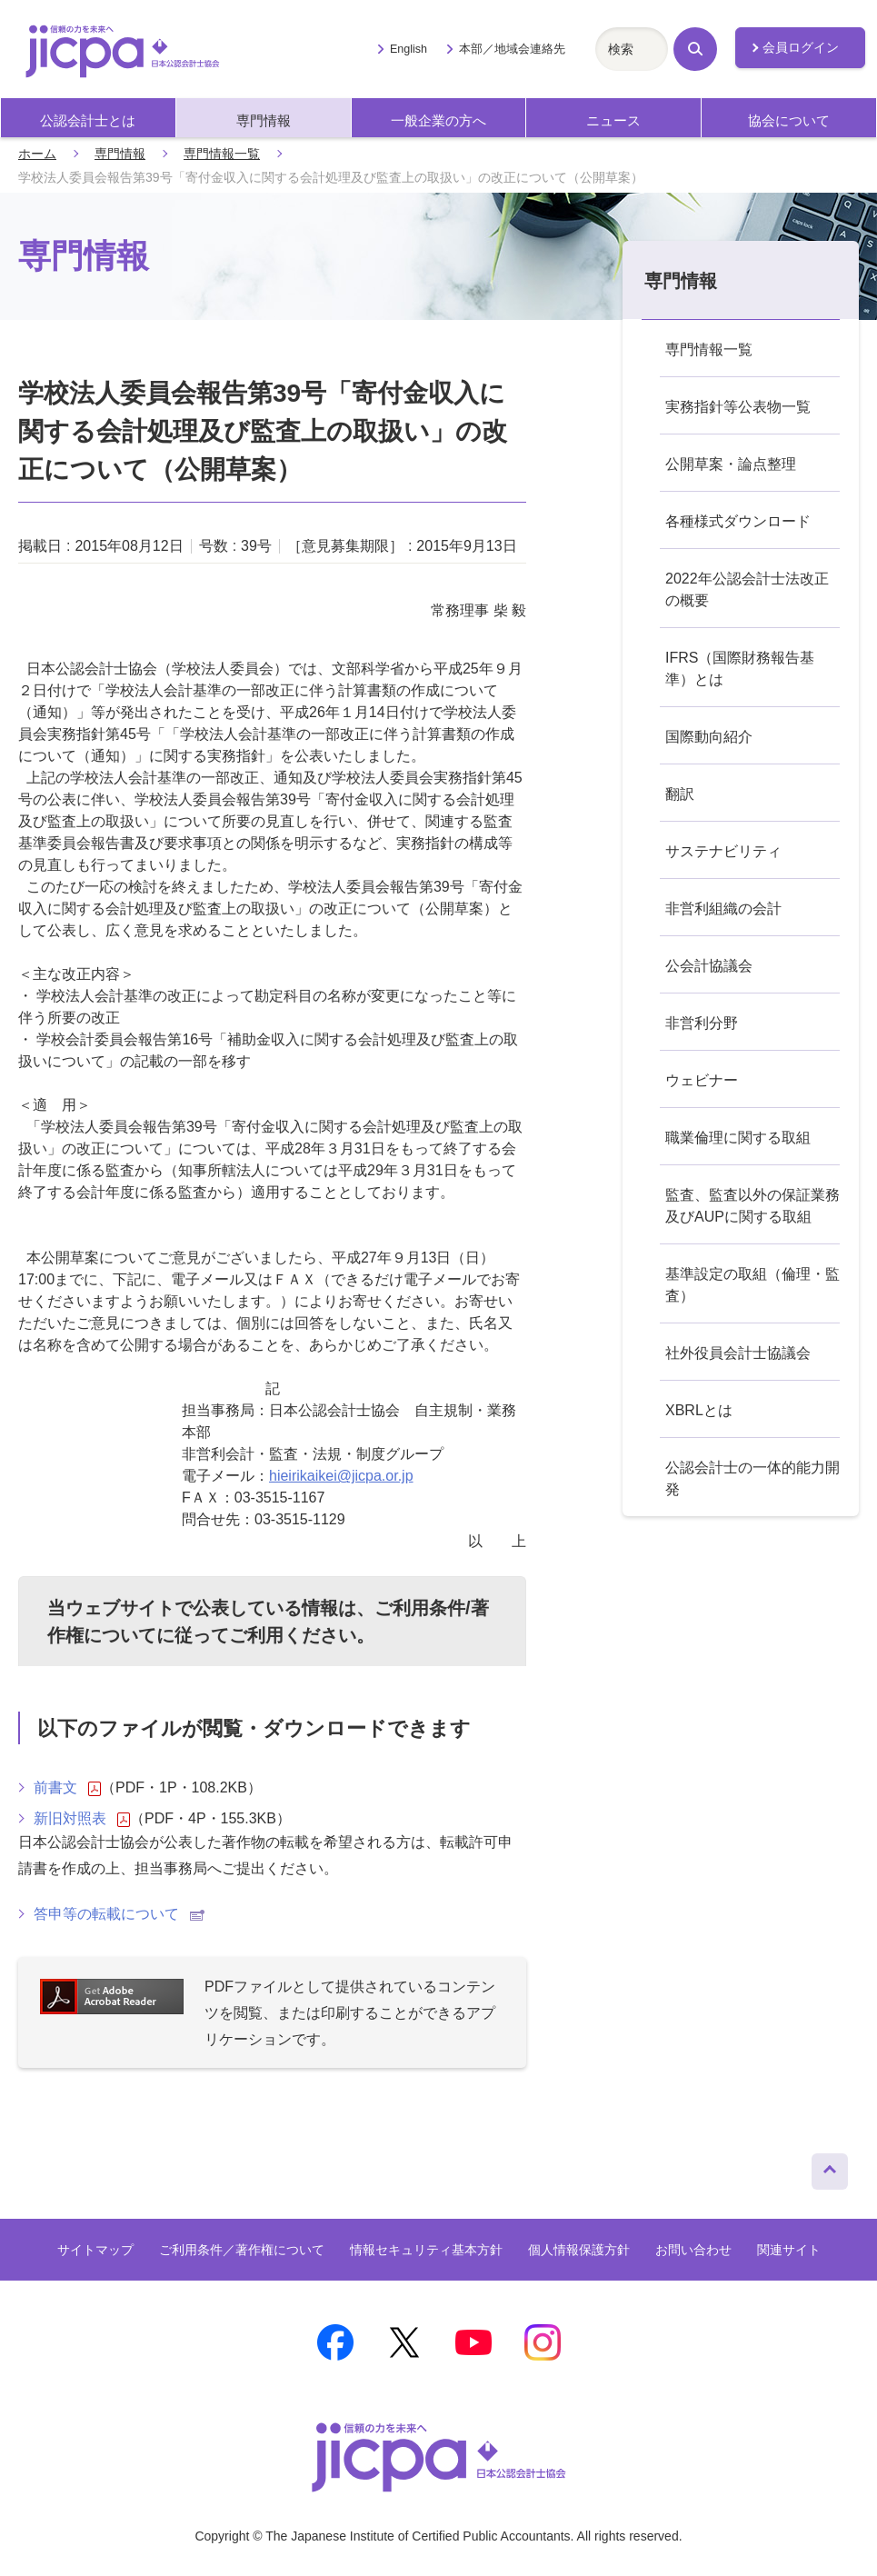 The width and height of the screenshot is (877, 2576). Describe the element at coordinates (752, 1205) in the screenshot. I see `監査、監査以外の保証業務及びAUPに関する取組` at that location.